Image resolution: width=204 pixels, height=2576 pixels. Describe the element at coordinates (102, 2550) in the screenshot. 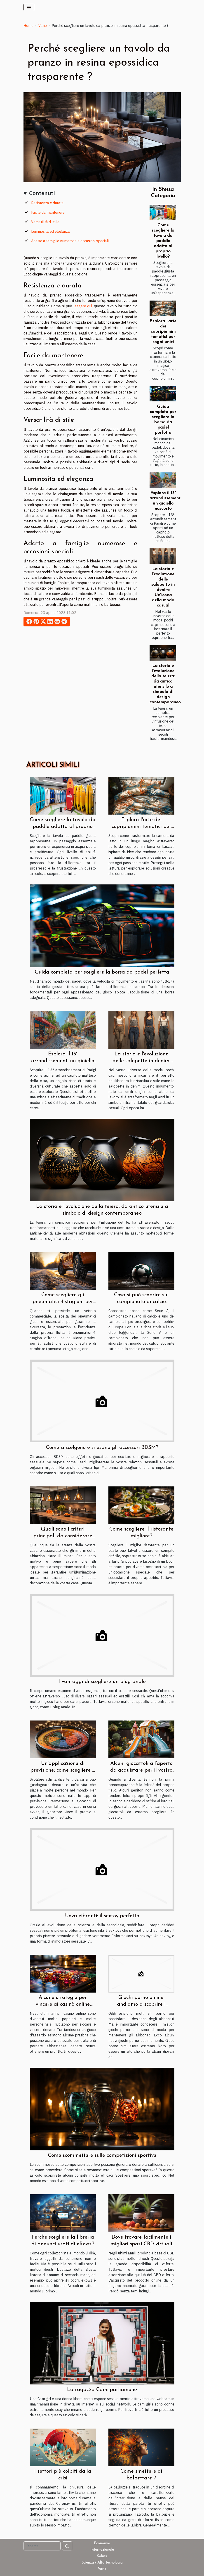

I see `Internazionale` at that location.